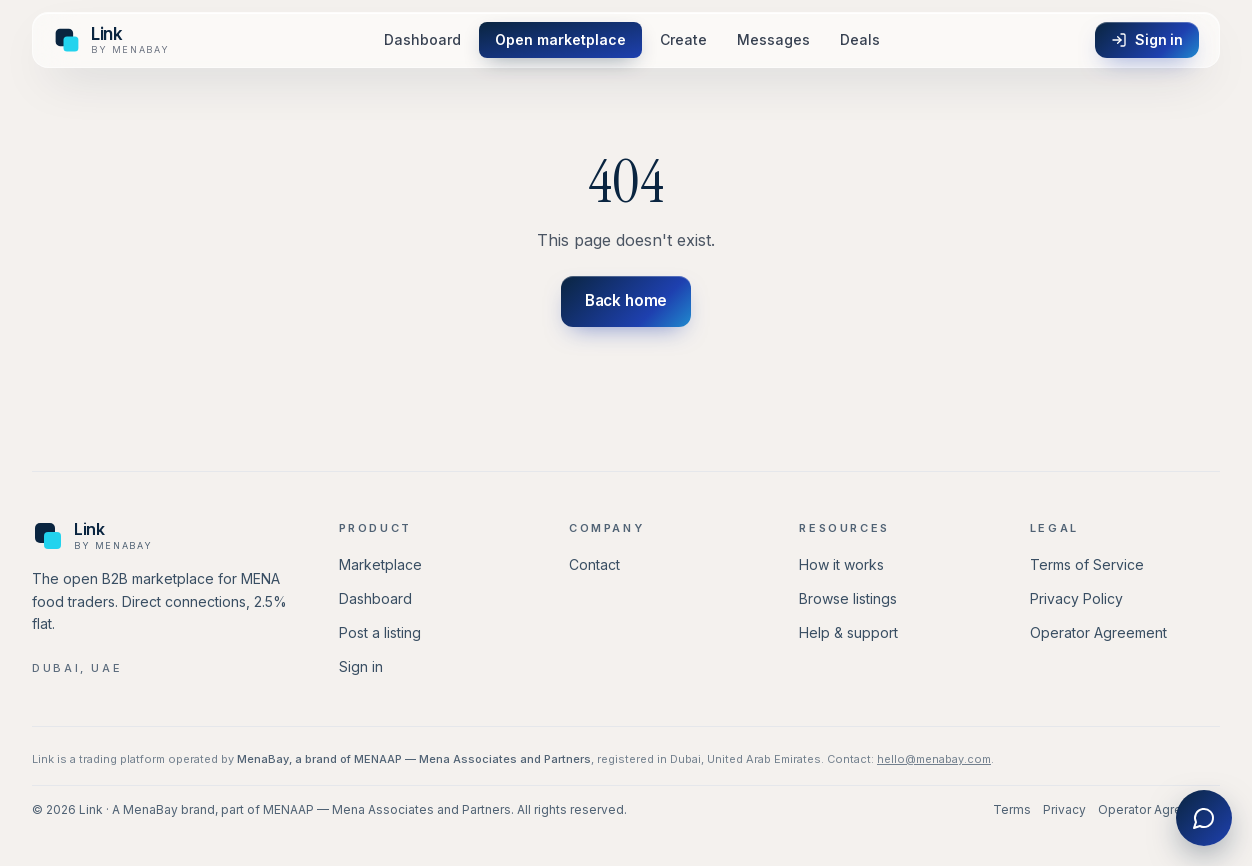 The width and height of the screenshot is (1252, 866). What do you see at coordinates (1087, 564) in the screenshot?
I see `Terms of Service` at bounding box center [1087, 564].